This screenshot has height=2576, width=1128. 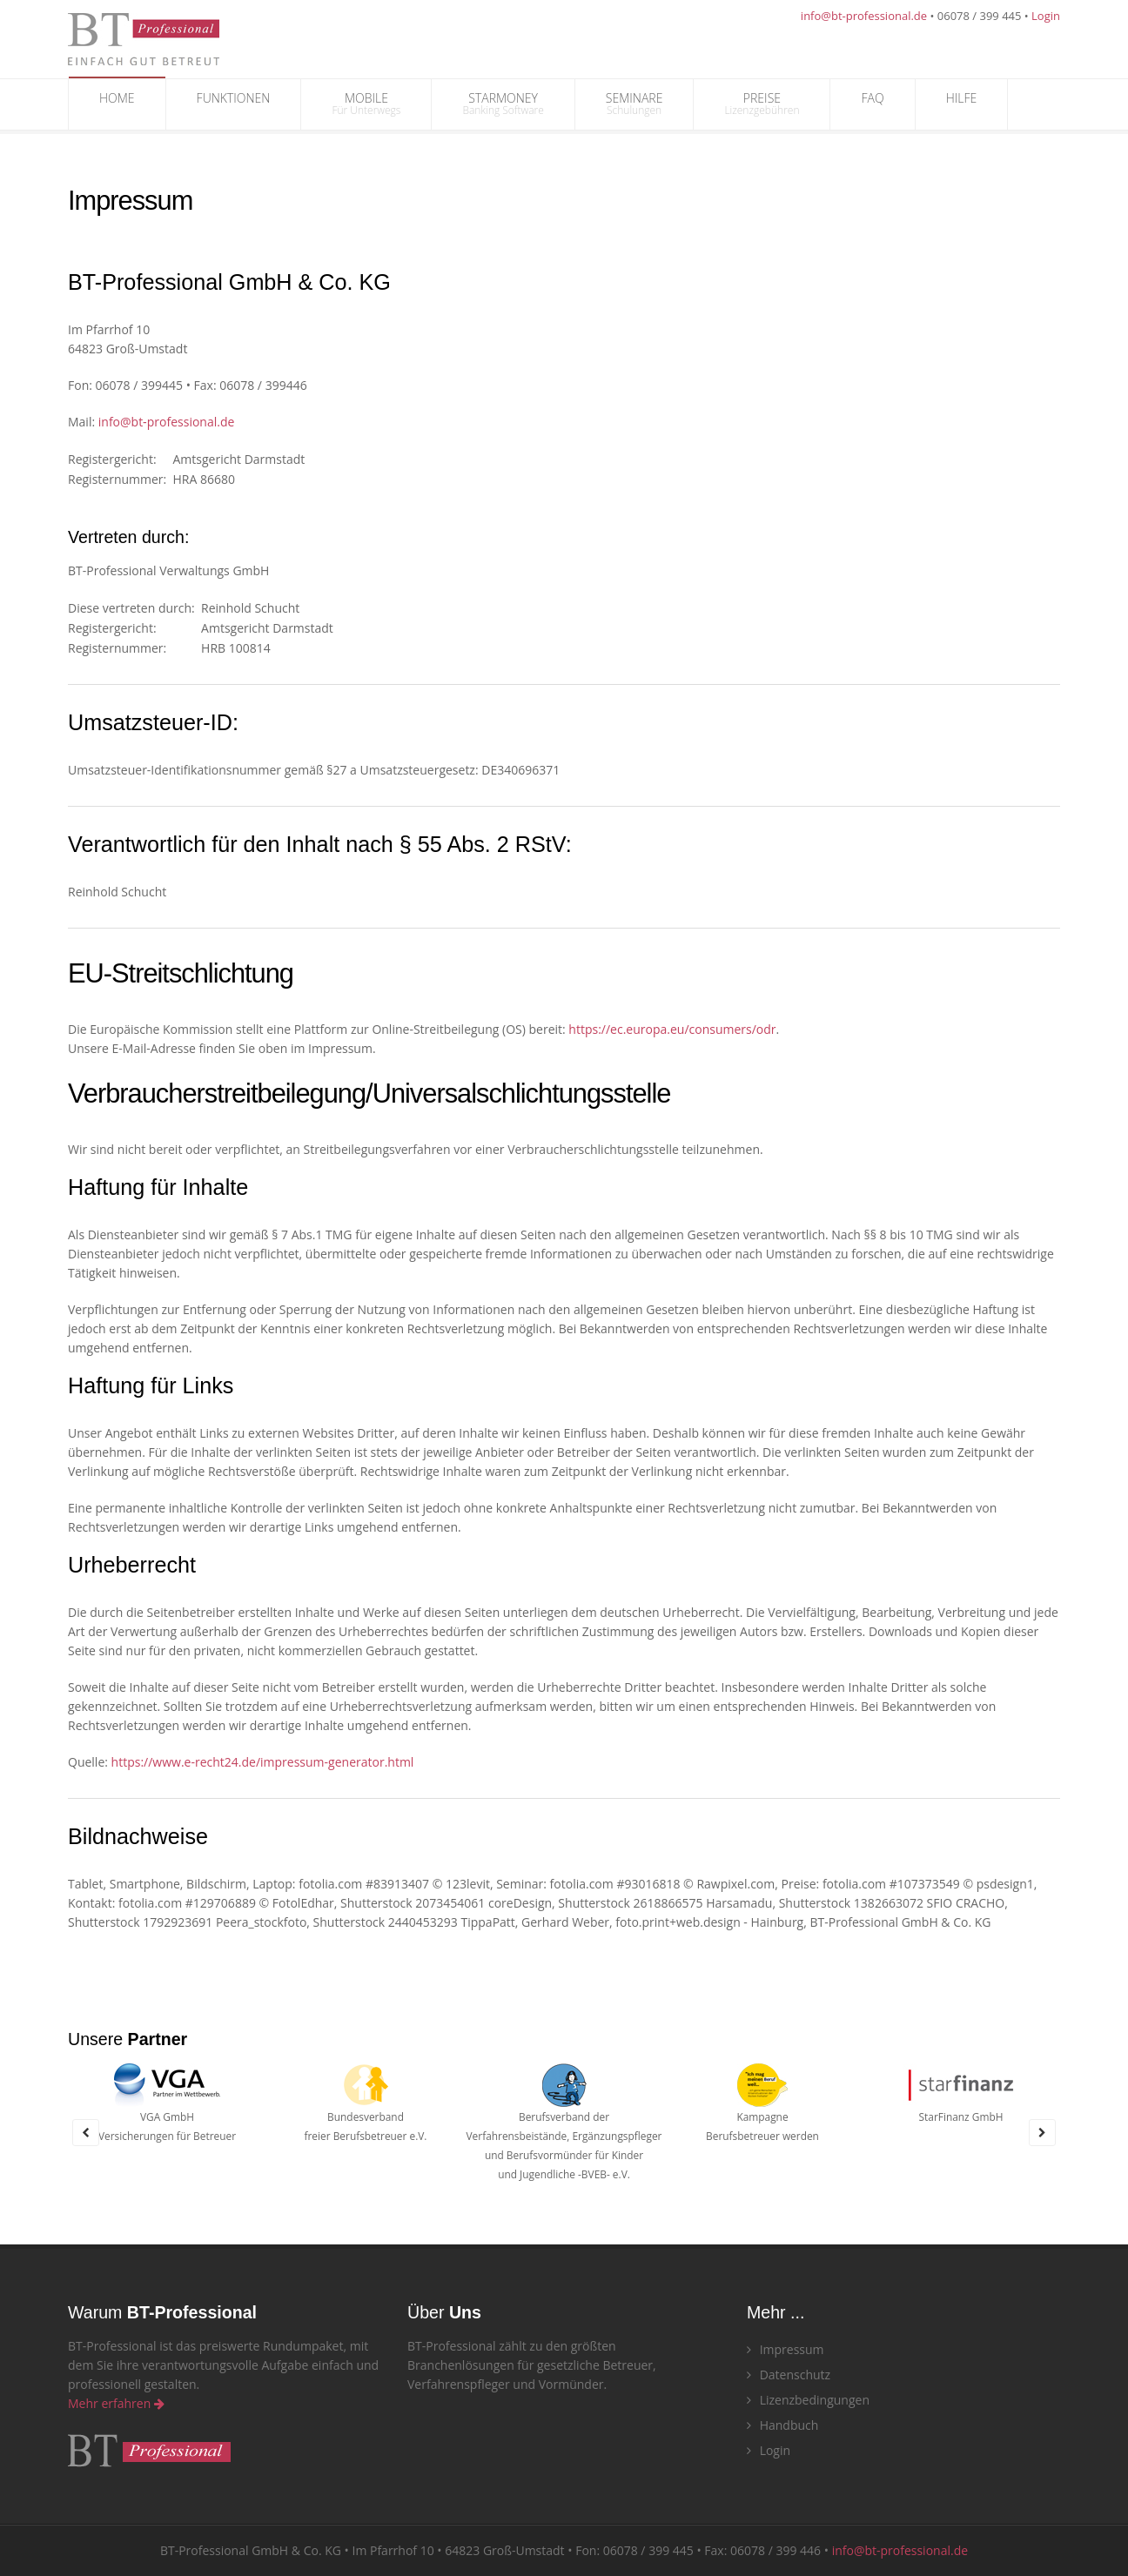 I want to click on PREISE, so click(x=761, y=103).